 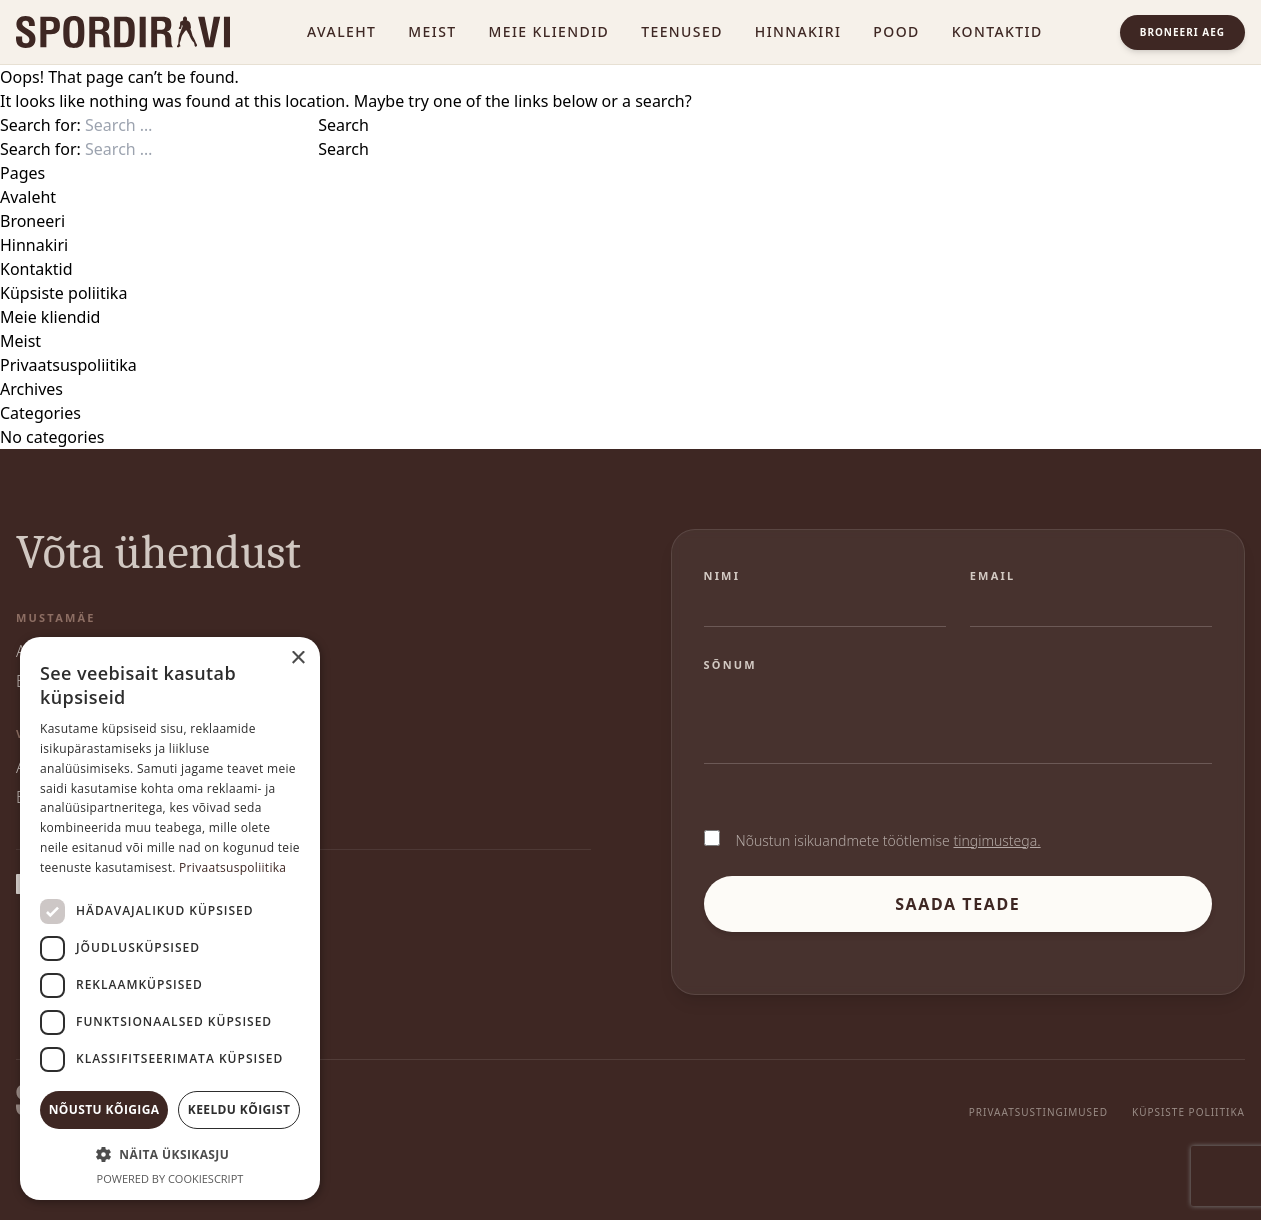 I want to click on Hinnakiri, so click(x=798, y=31).